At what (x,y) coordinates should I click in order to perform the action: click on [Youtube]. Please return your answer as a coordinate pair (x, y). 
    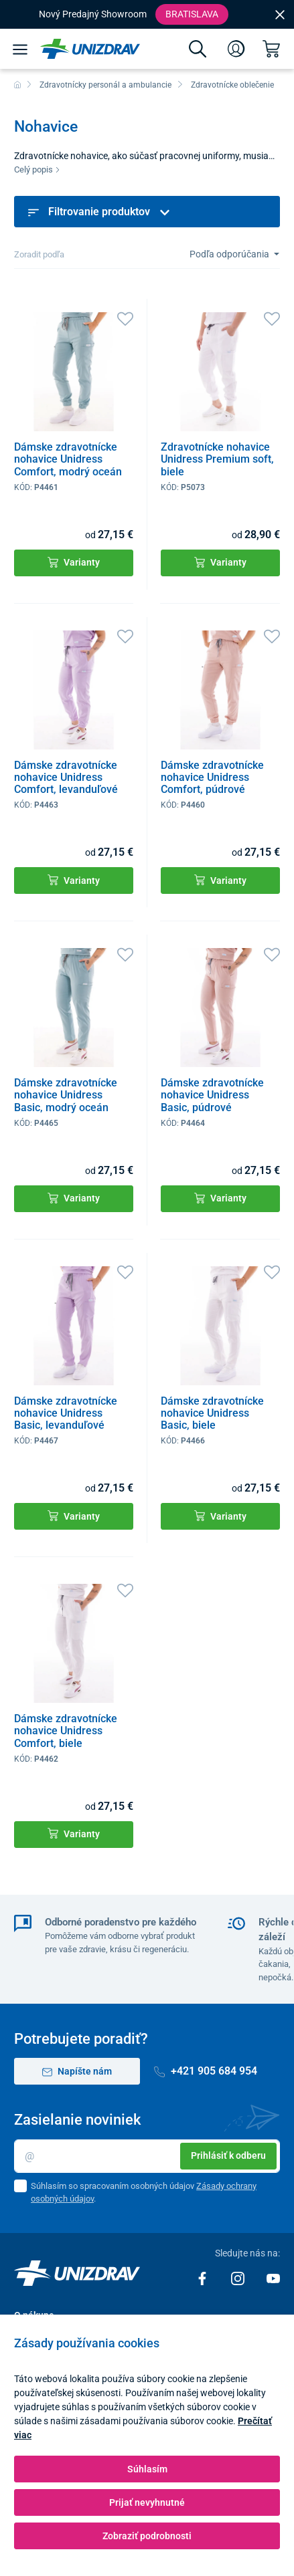
    Looking at the image, I should click on (273, 2277).